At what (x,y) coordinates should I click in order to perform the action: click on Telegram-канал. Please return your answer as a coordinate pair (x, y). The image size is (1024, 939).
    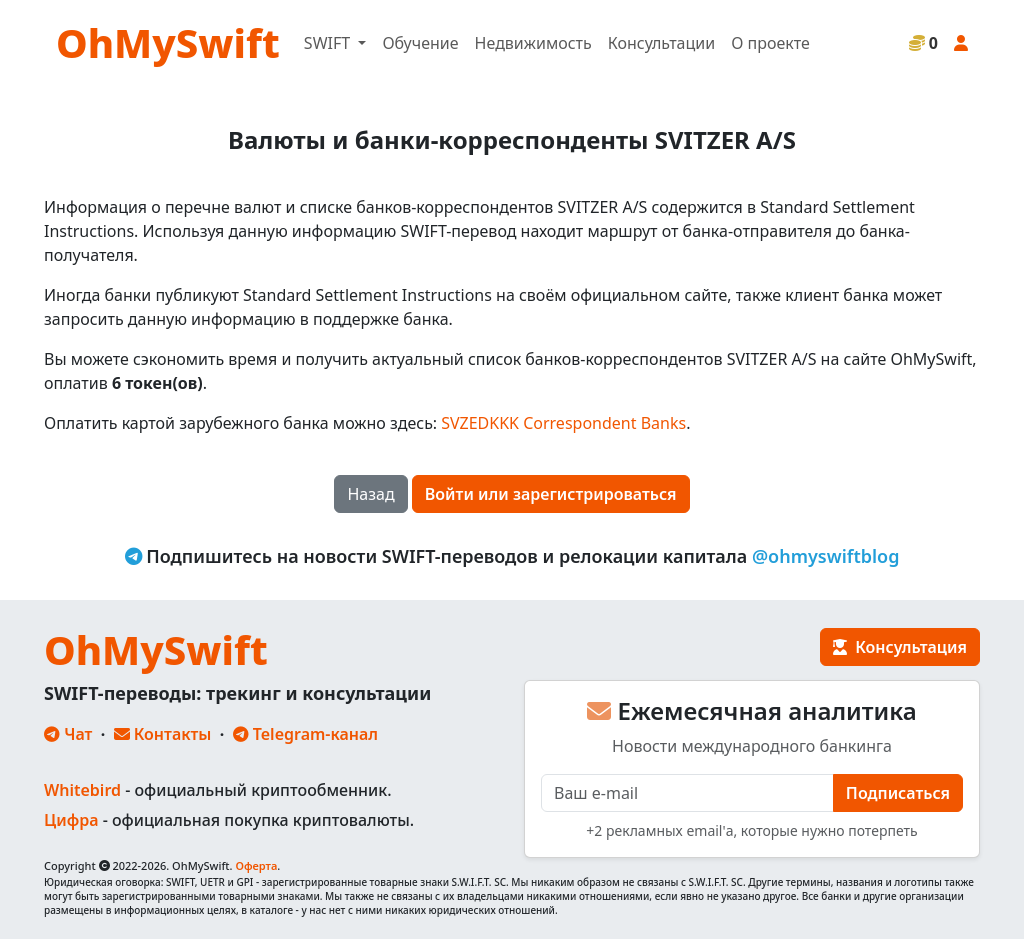
    Looking at the image, I should click on (305, 734).